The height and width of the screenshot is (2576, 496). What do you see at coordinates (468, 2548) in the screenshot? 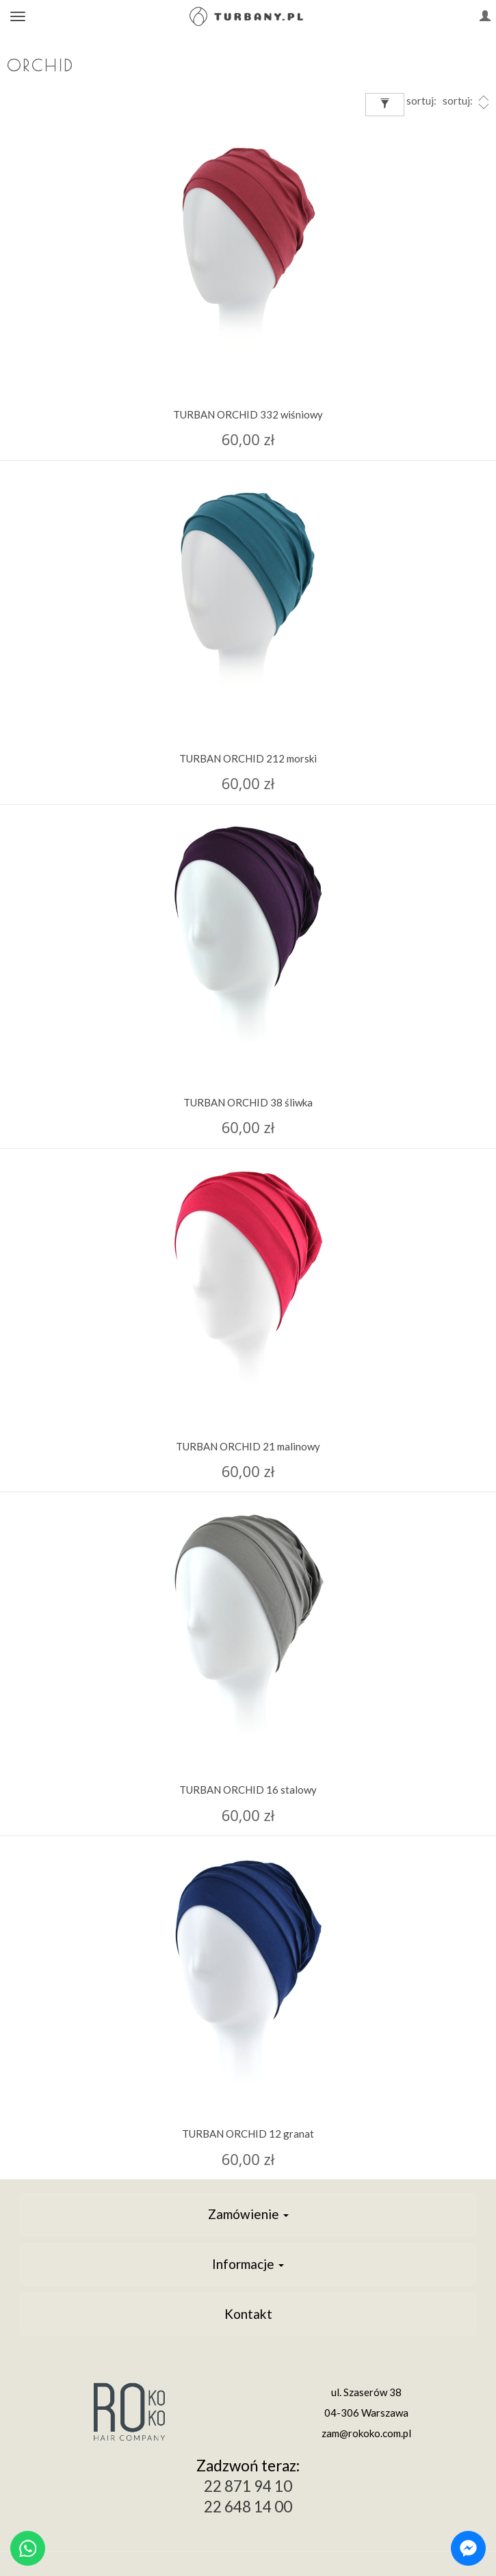
I see `[Chat on Messenger]` at bounding box center [468, 2548].